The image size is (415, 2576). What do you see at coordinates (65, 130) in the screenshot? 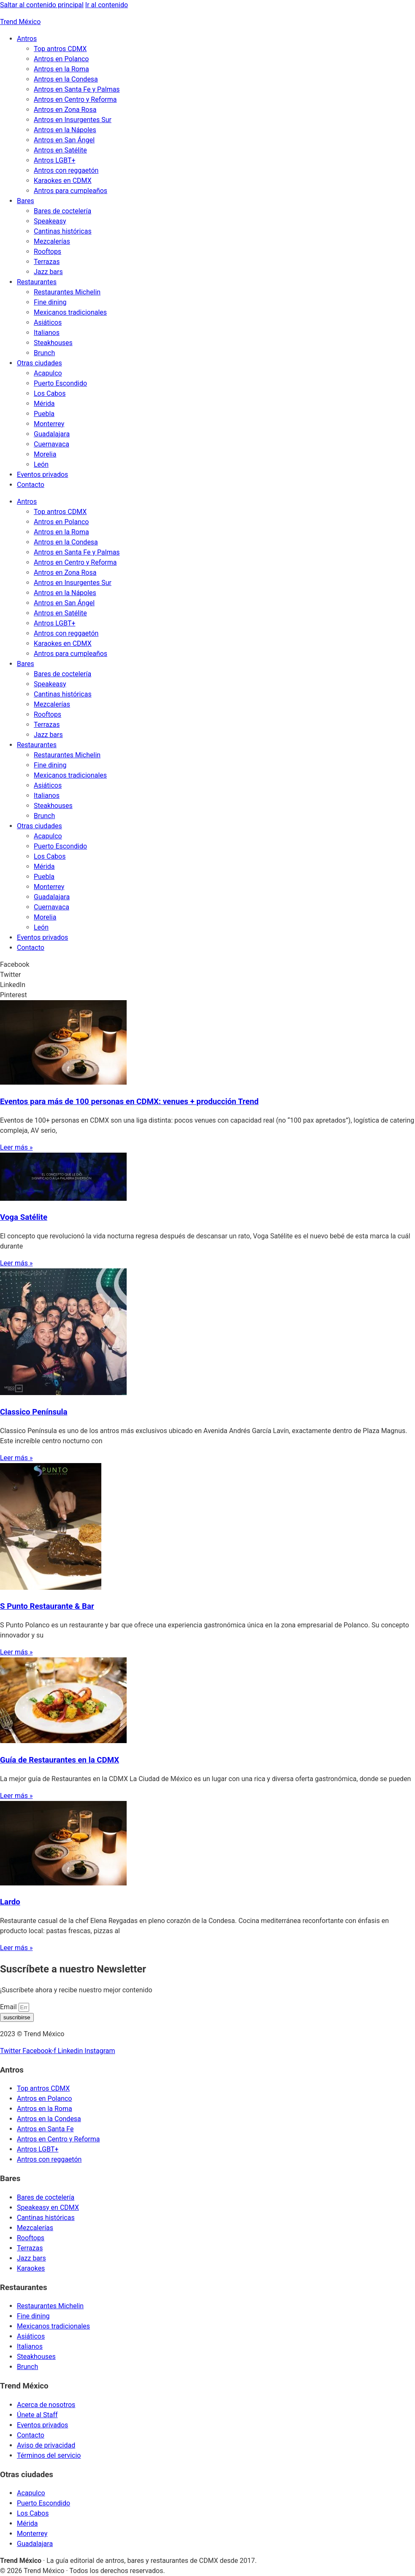
I see `Antros en la Nápoles` at bounding box center [65, 130].